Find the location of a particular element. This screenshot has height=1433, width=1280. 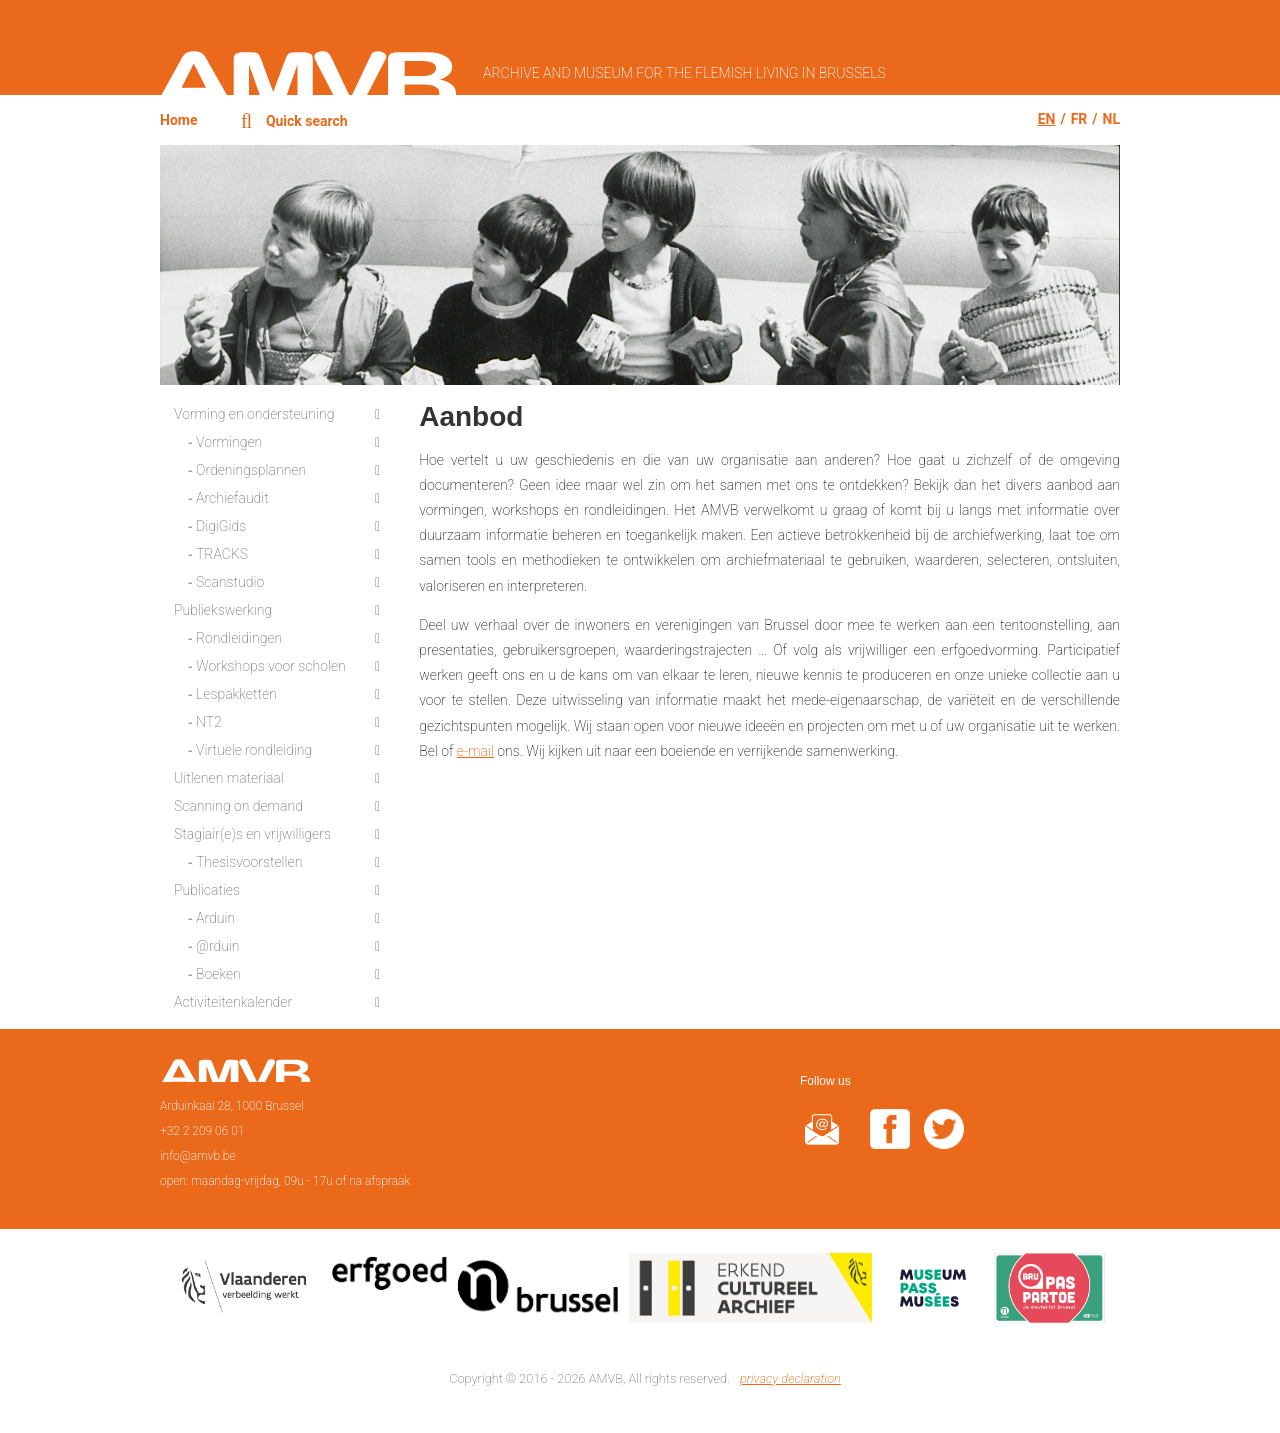

Virtuele rondleiding is located at coordinates (254, 750).